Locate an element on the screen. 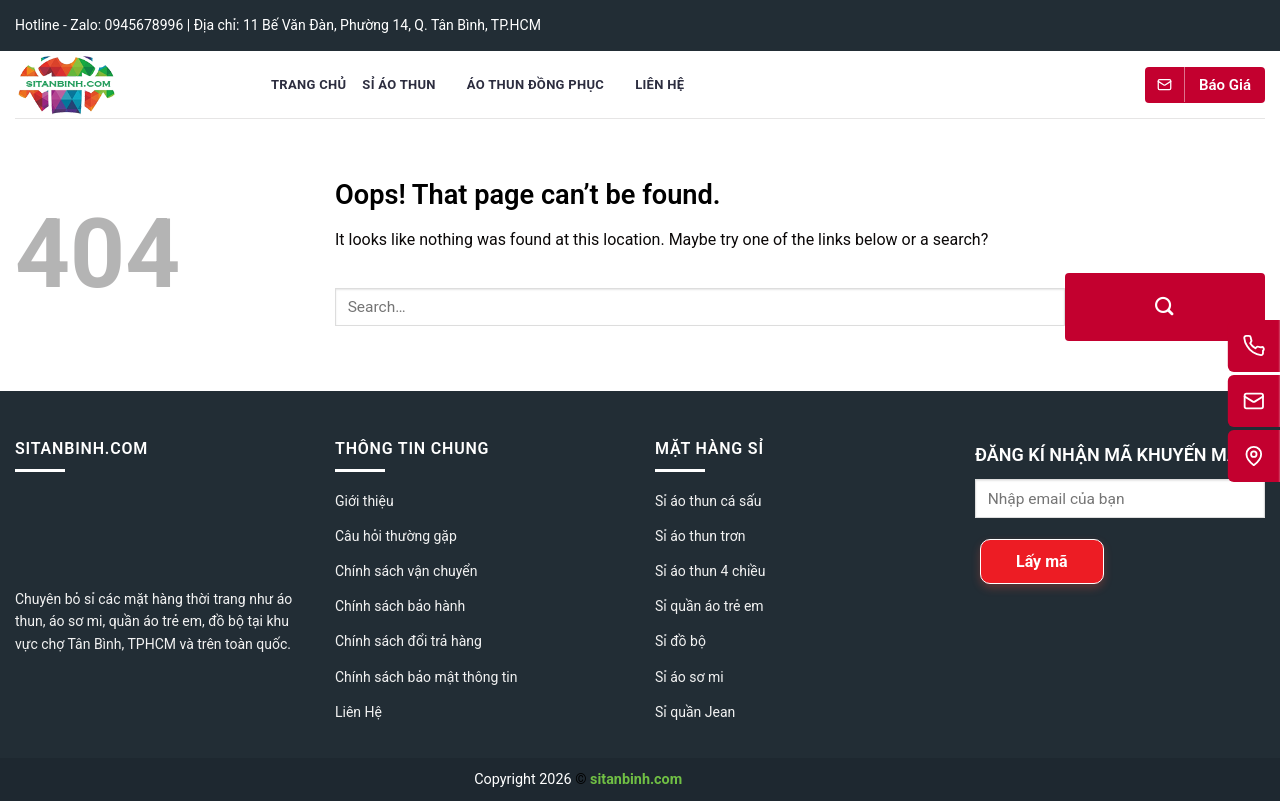  Chính sách bảo mật thông tin is located at coordinates (426, 677).